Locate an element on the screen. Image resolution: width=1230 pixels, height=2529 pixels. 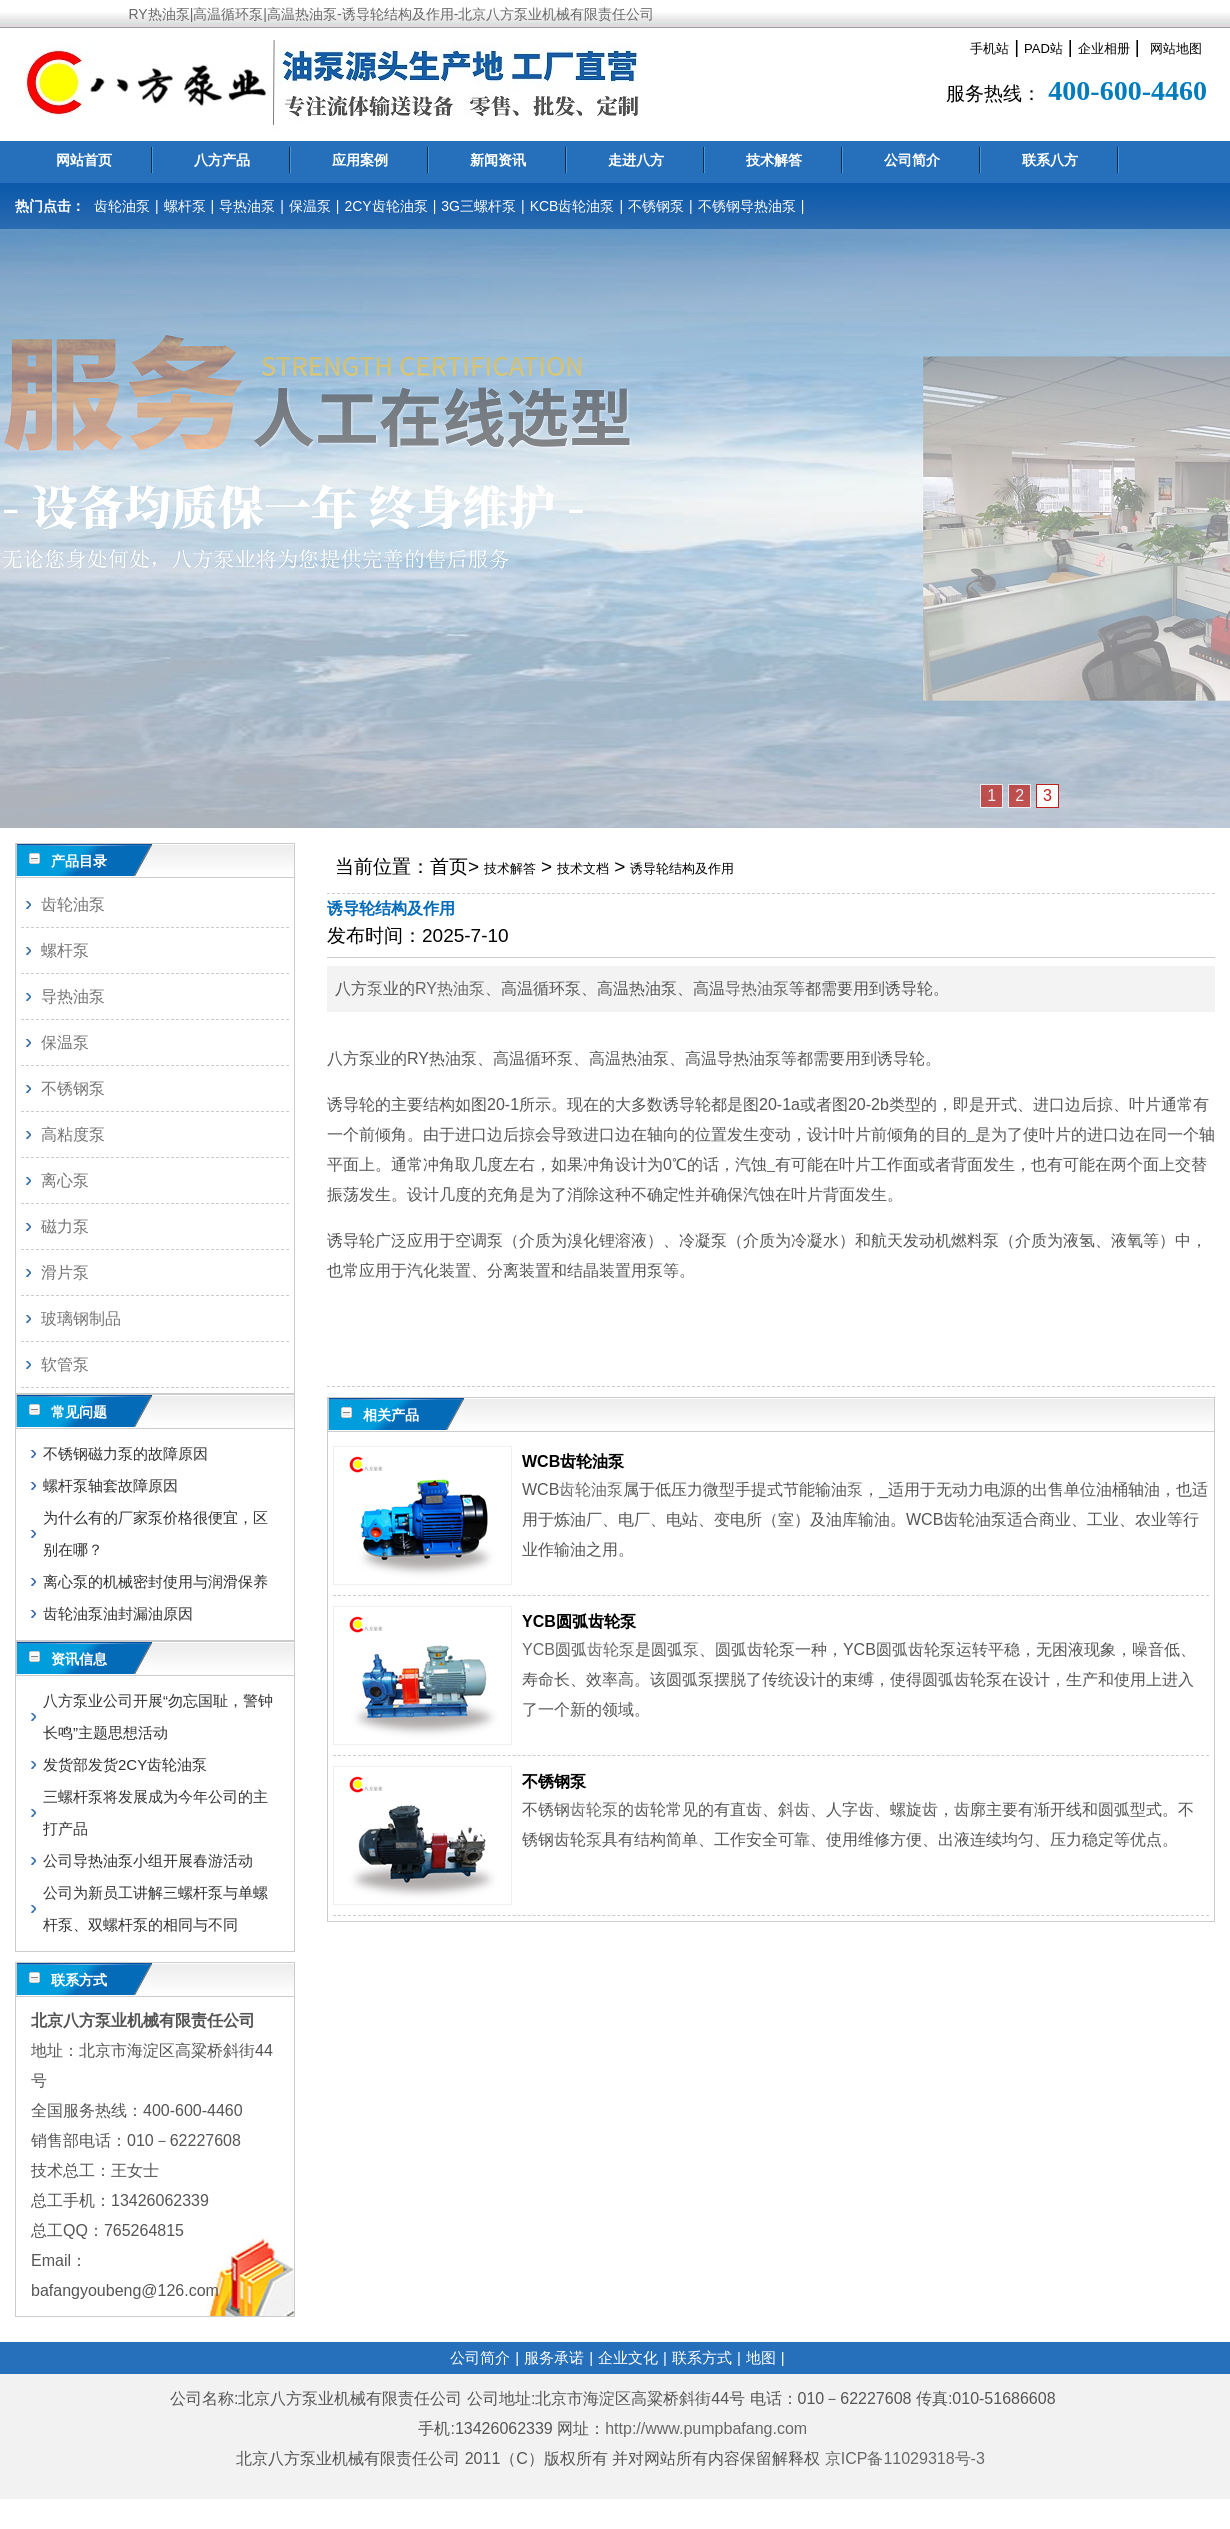
公司导热油泵小组开展春游活动 is located at coordinates (148, 1860).